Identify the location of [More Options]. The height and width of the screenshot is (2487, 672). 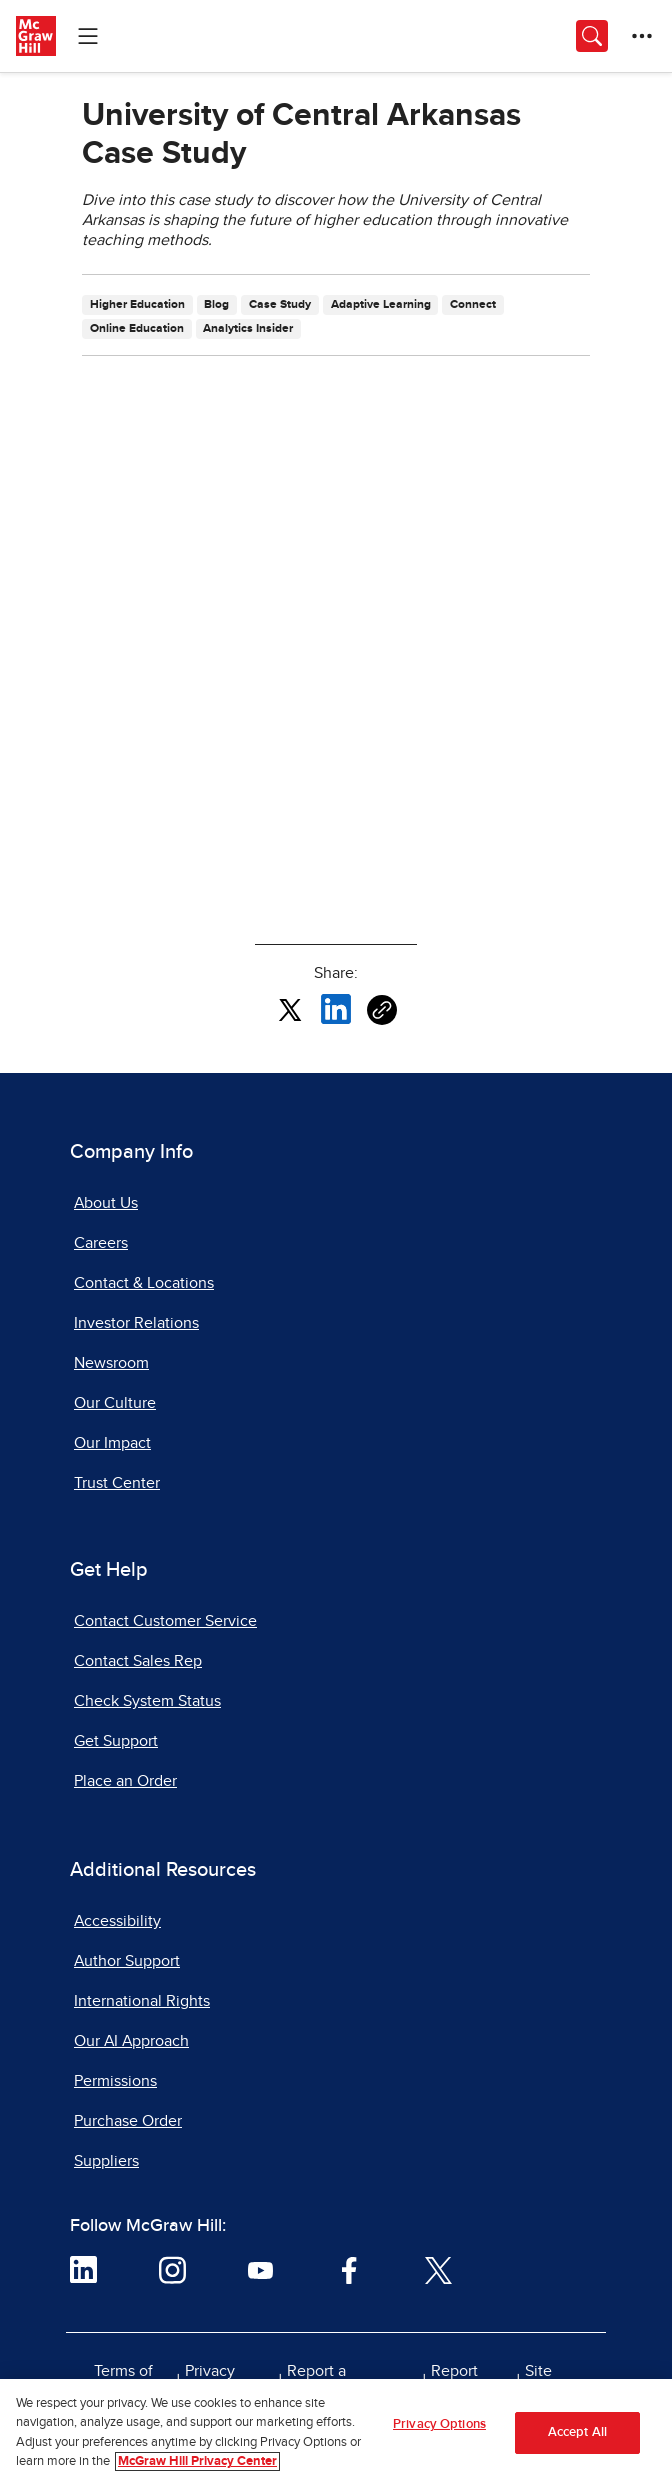
(642, 36).